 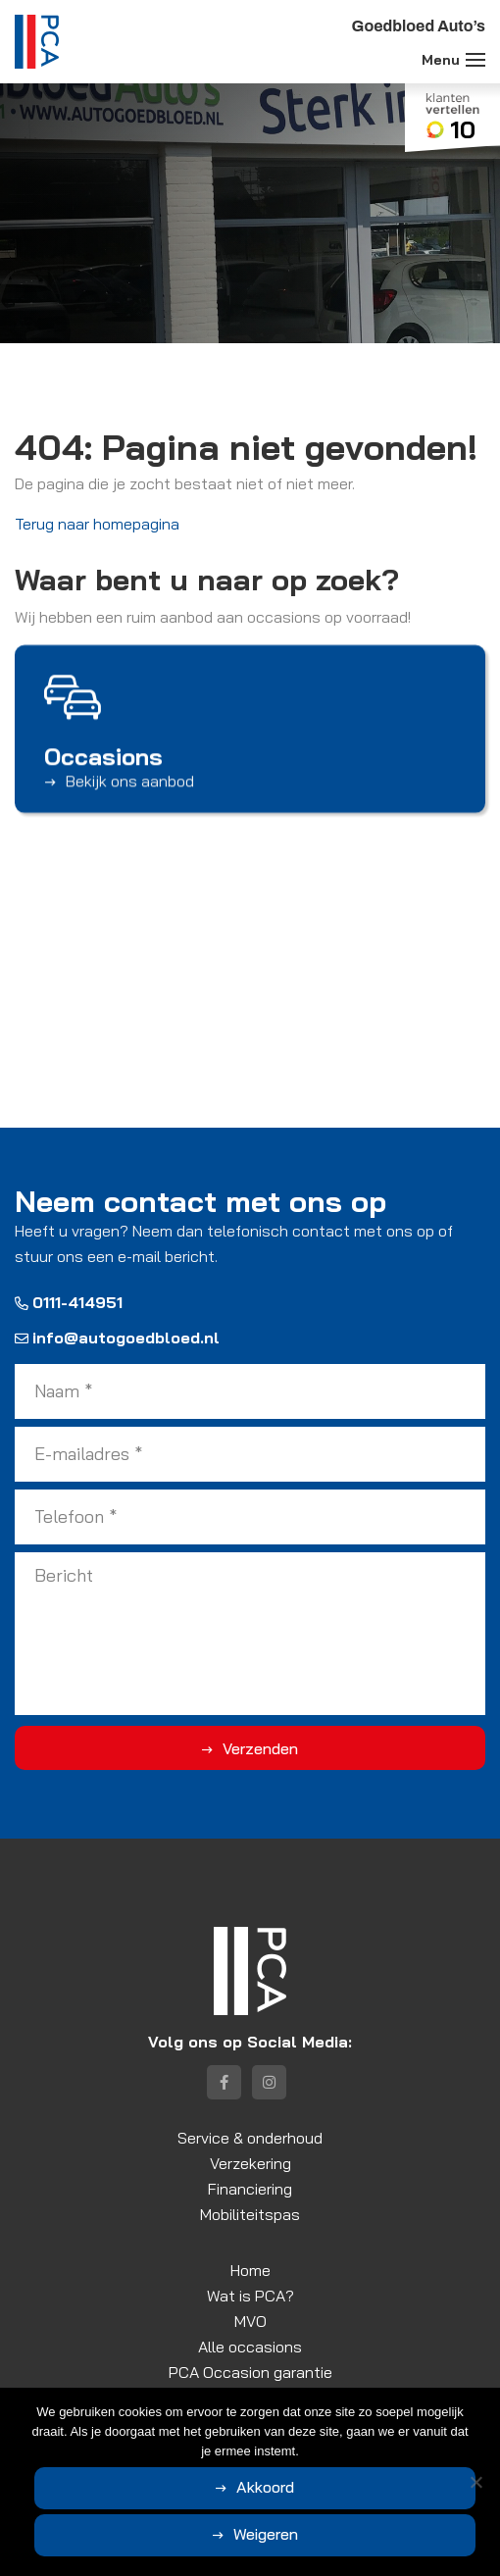 I want to click on Alle occasions, so click(x=250, y=2346).